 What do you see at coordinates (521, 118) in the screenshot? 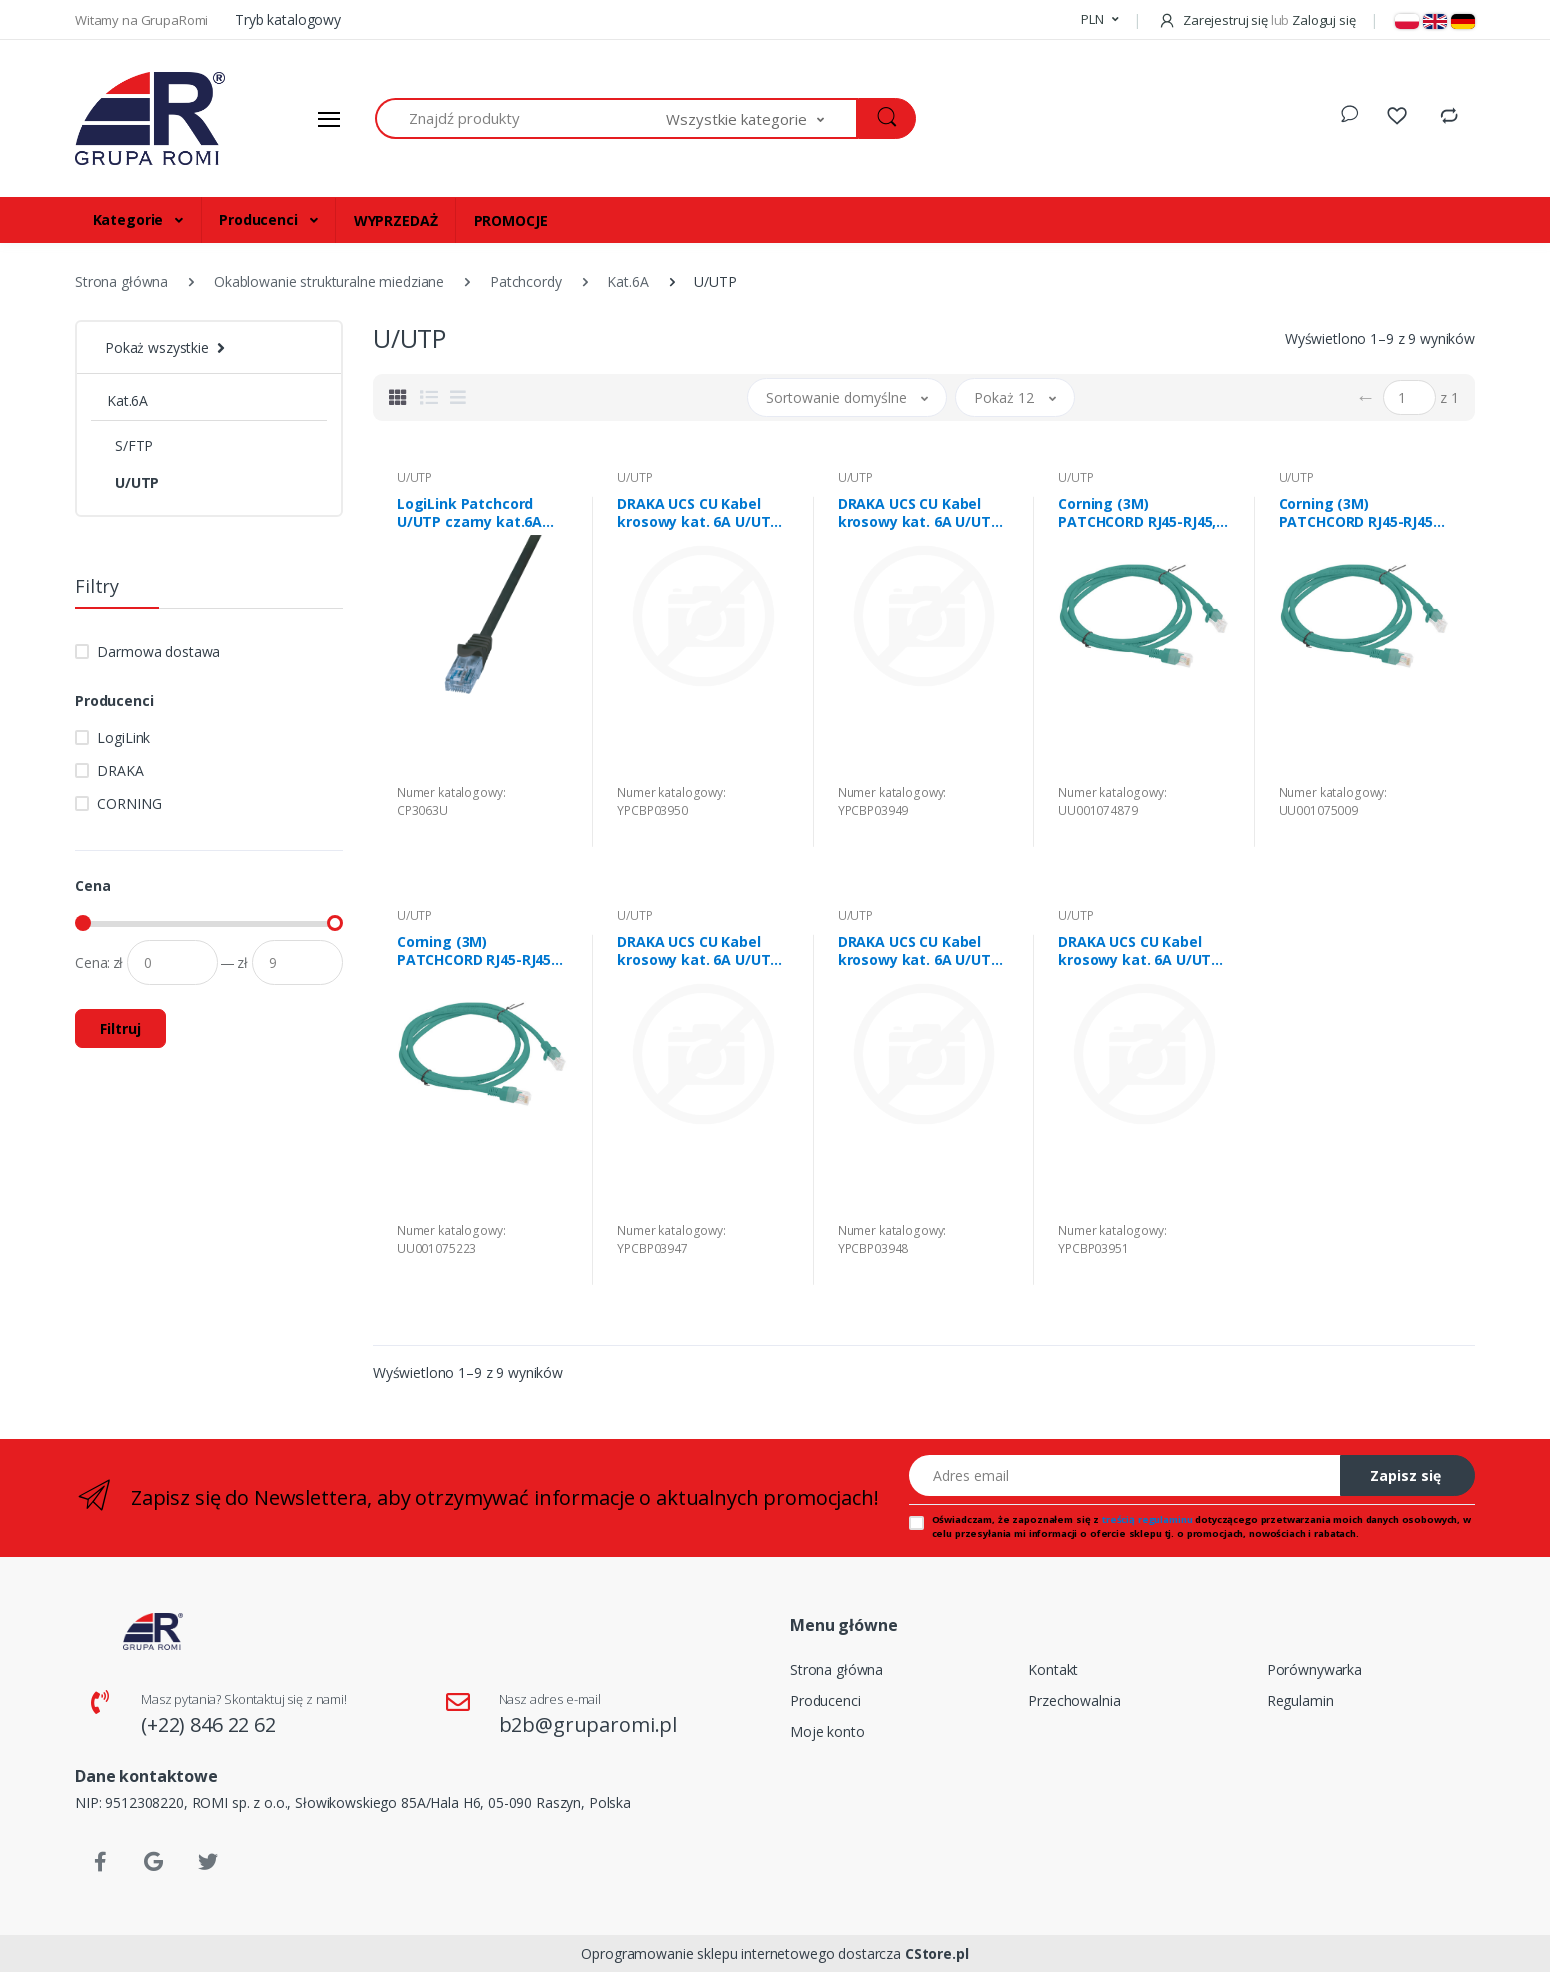
I see `[Znajdź produkty]` at bounding box center [521, 118].